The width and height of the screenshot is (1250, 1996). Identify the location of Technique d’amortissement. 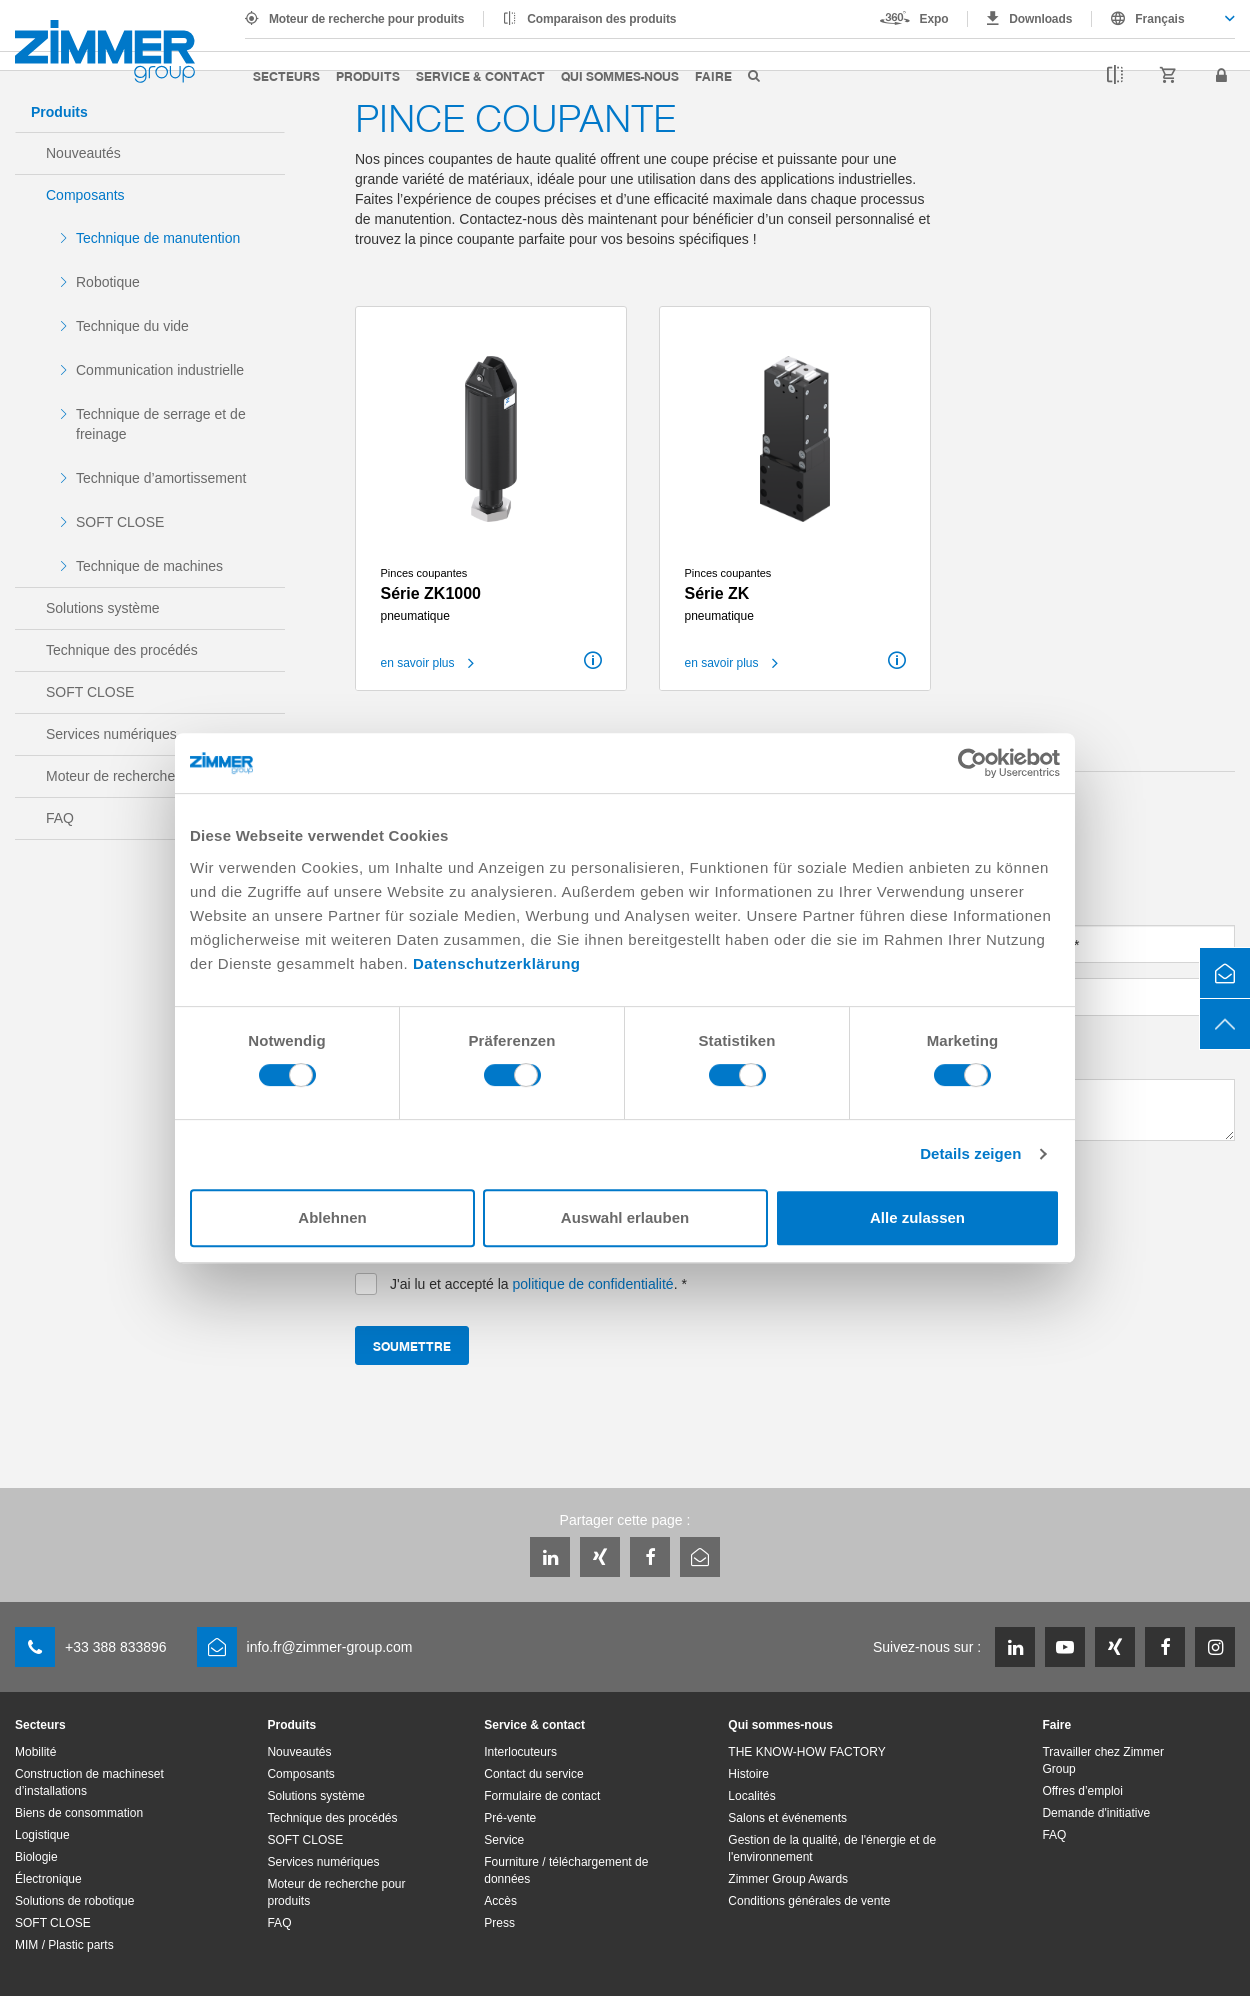
(161, 478).